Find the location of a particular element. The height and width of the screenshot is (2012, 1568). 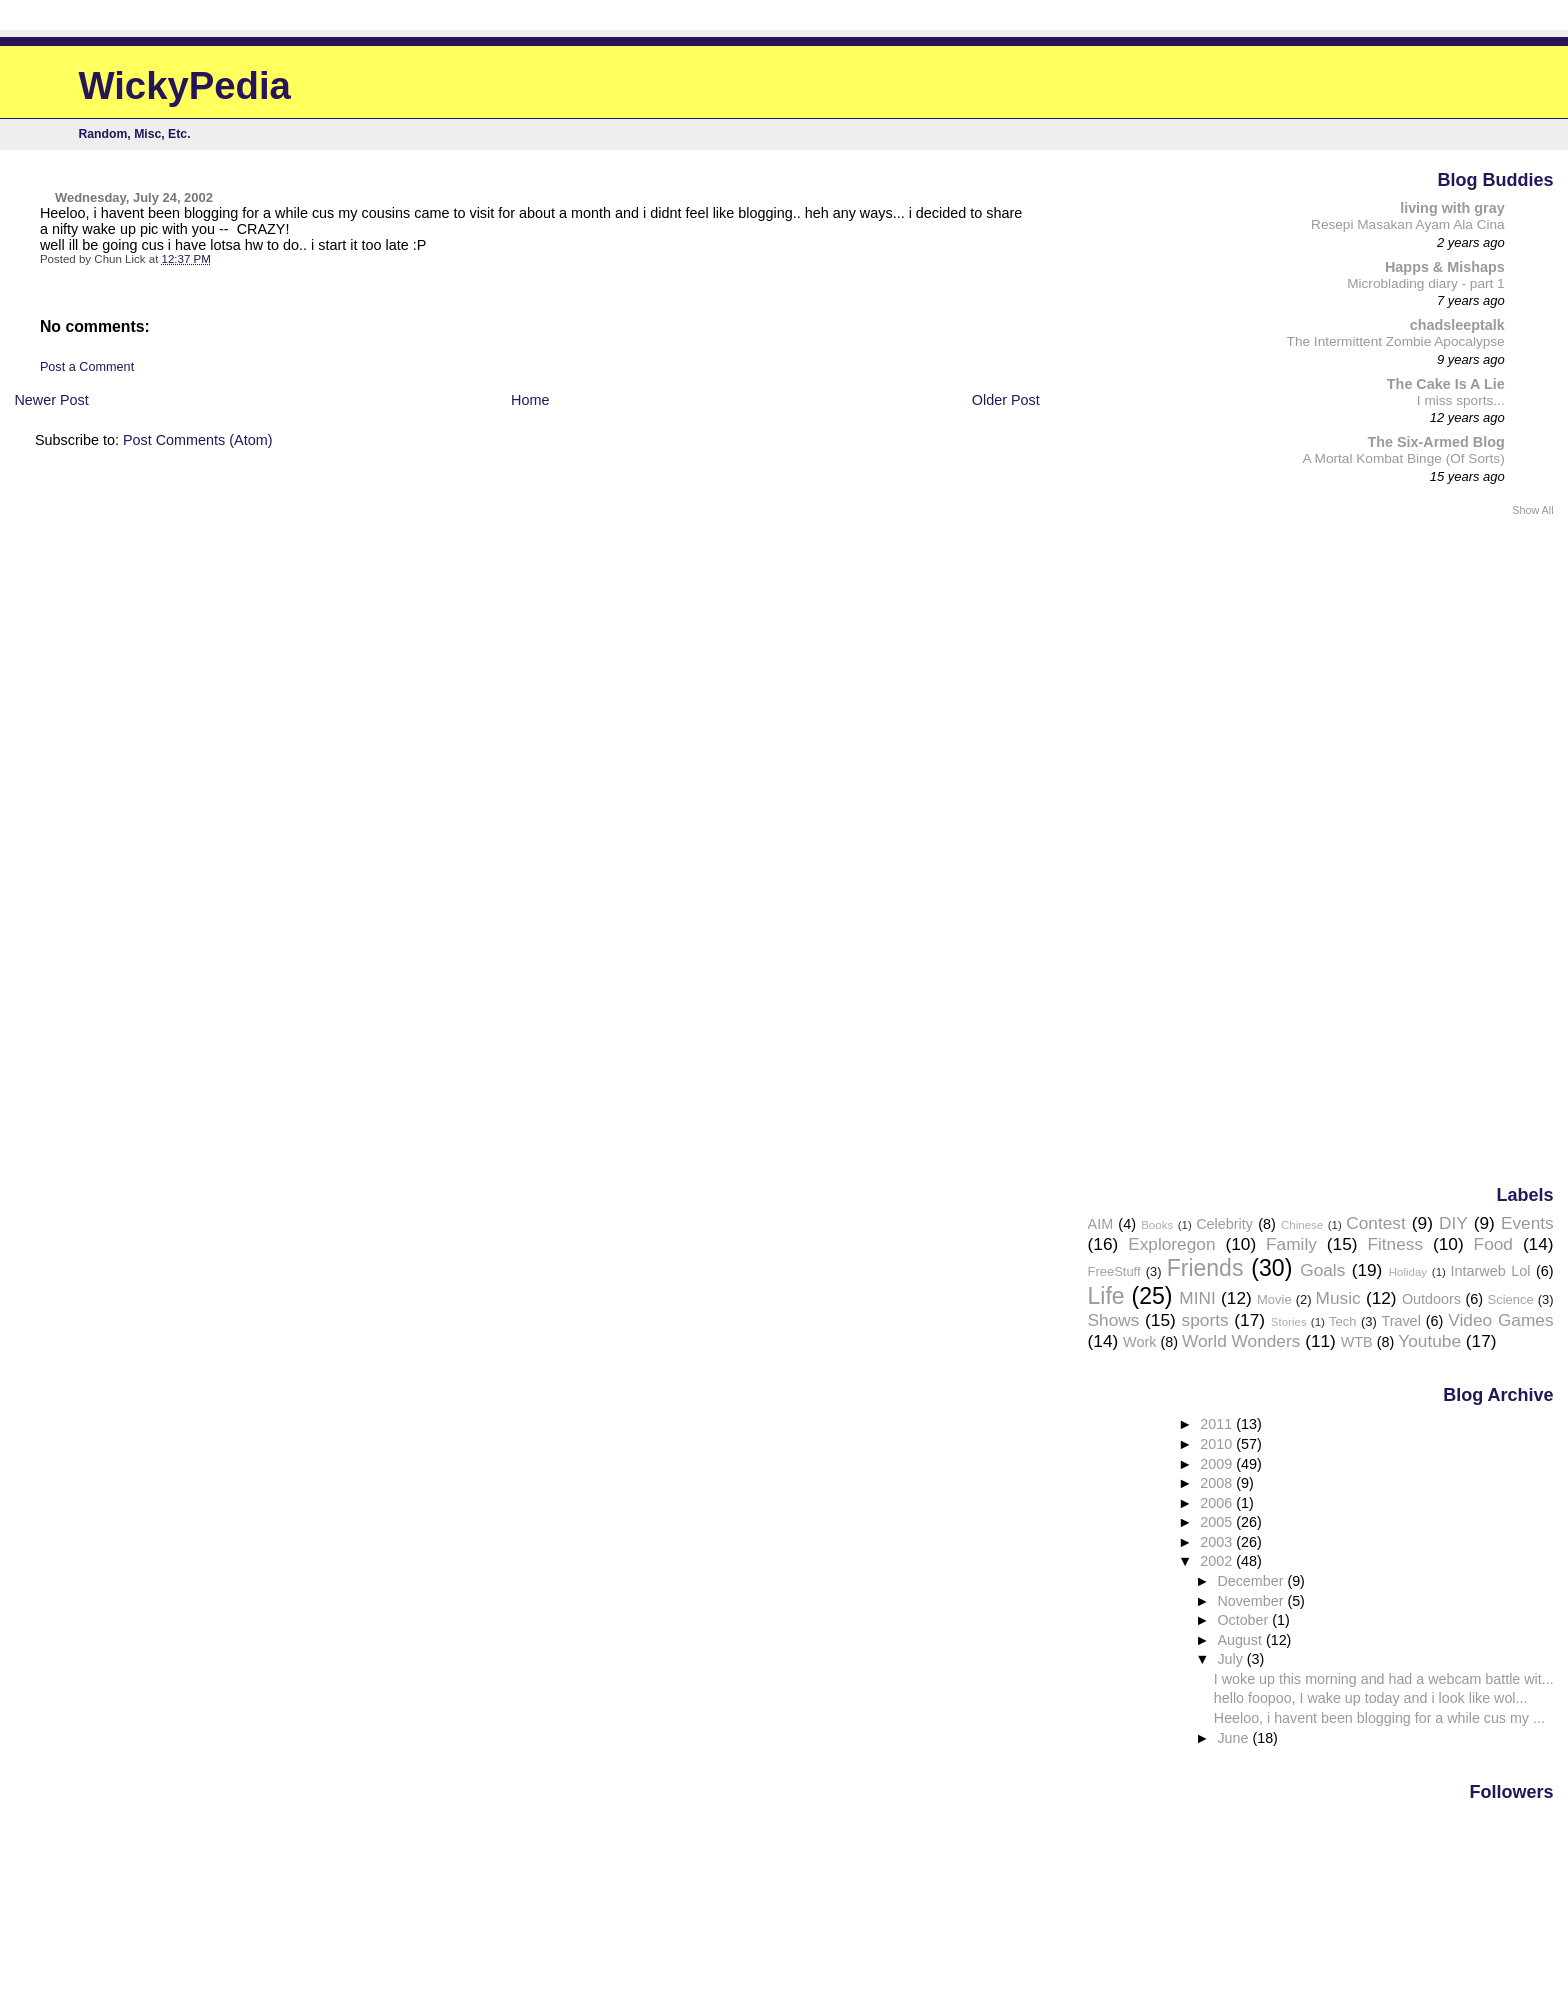

Post Comments (Atom) is located at coordinates (198, 440).